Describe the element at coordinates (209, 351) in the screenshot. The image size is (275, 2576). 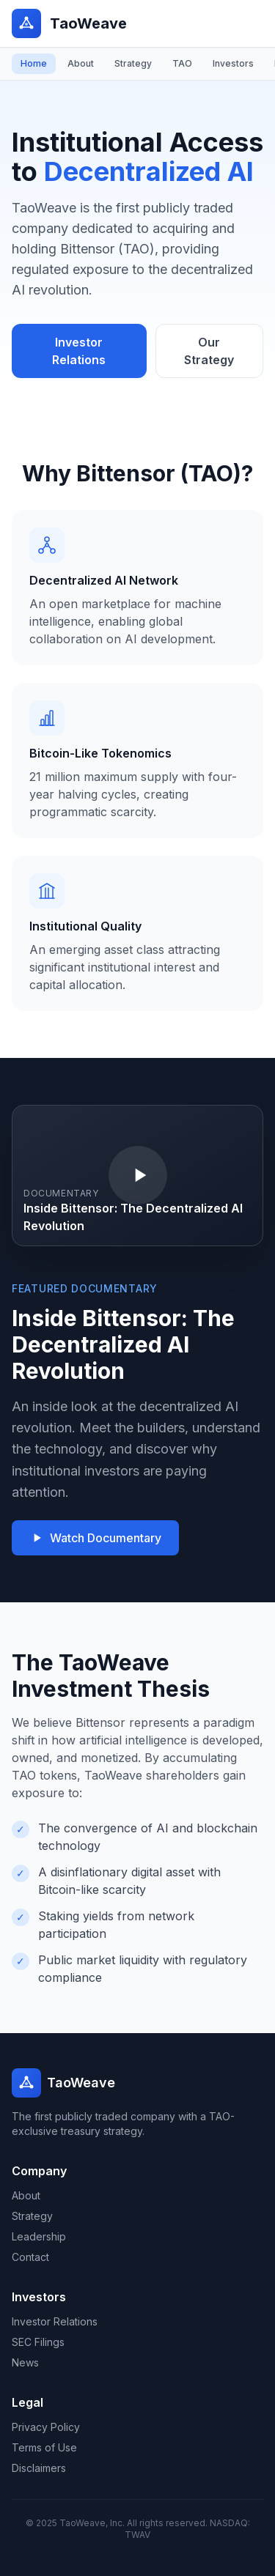
I see `Our Strategy` at that location.